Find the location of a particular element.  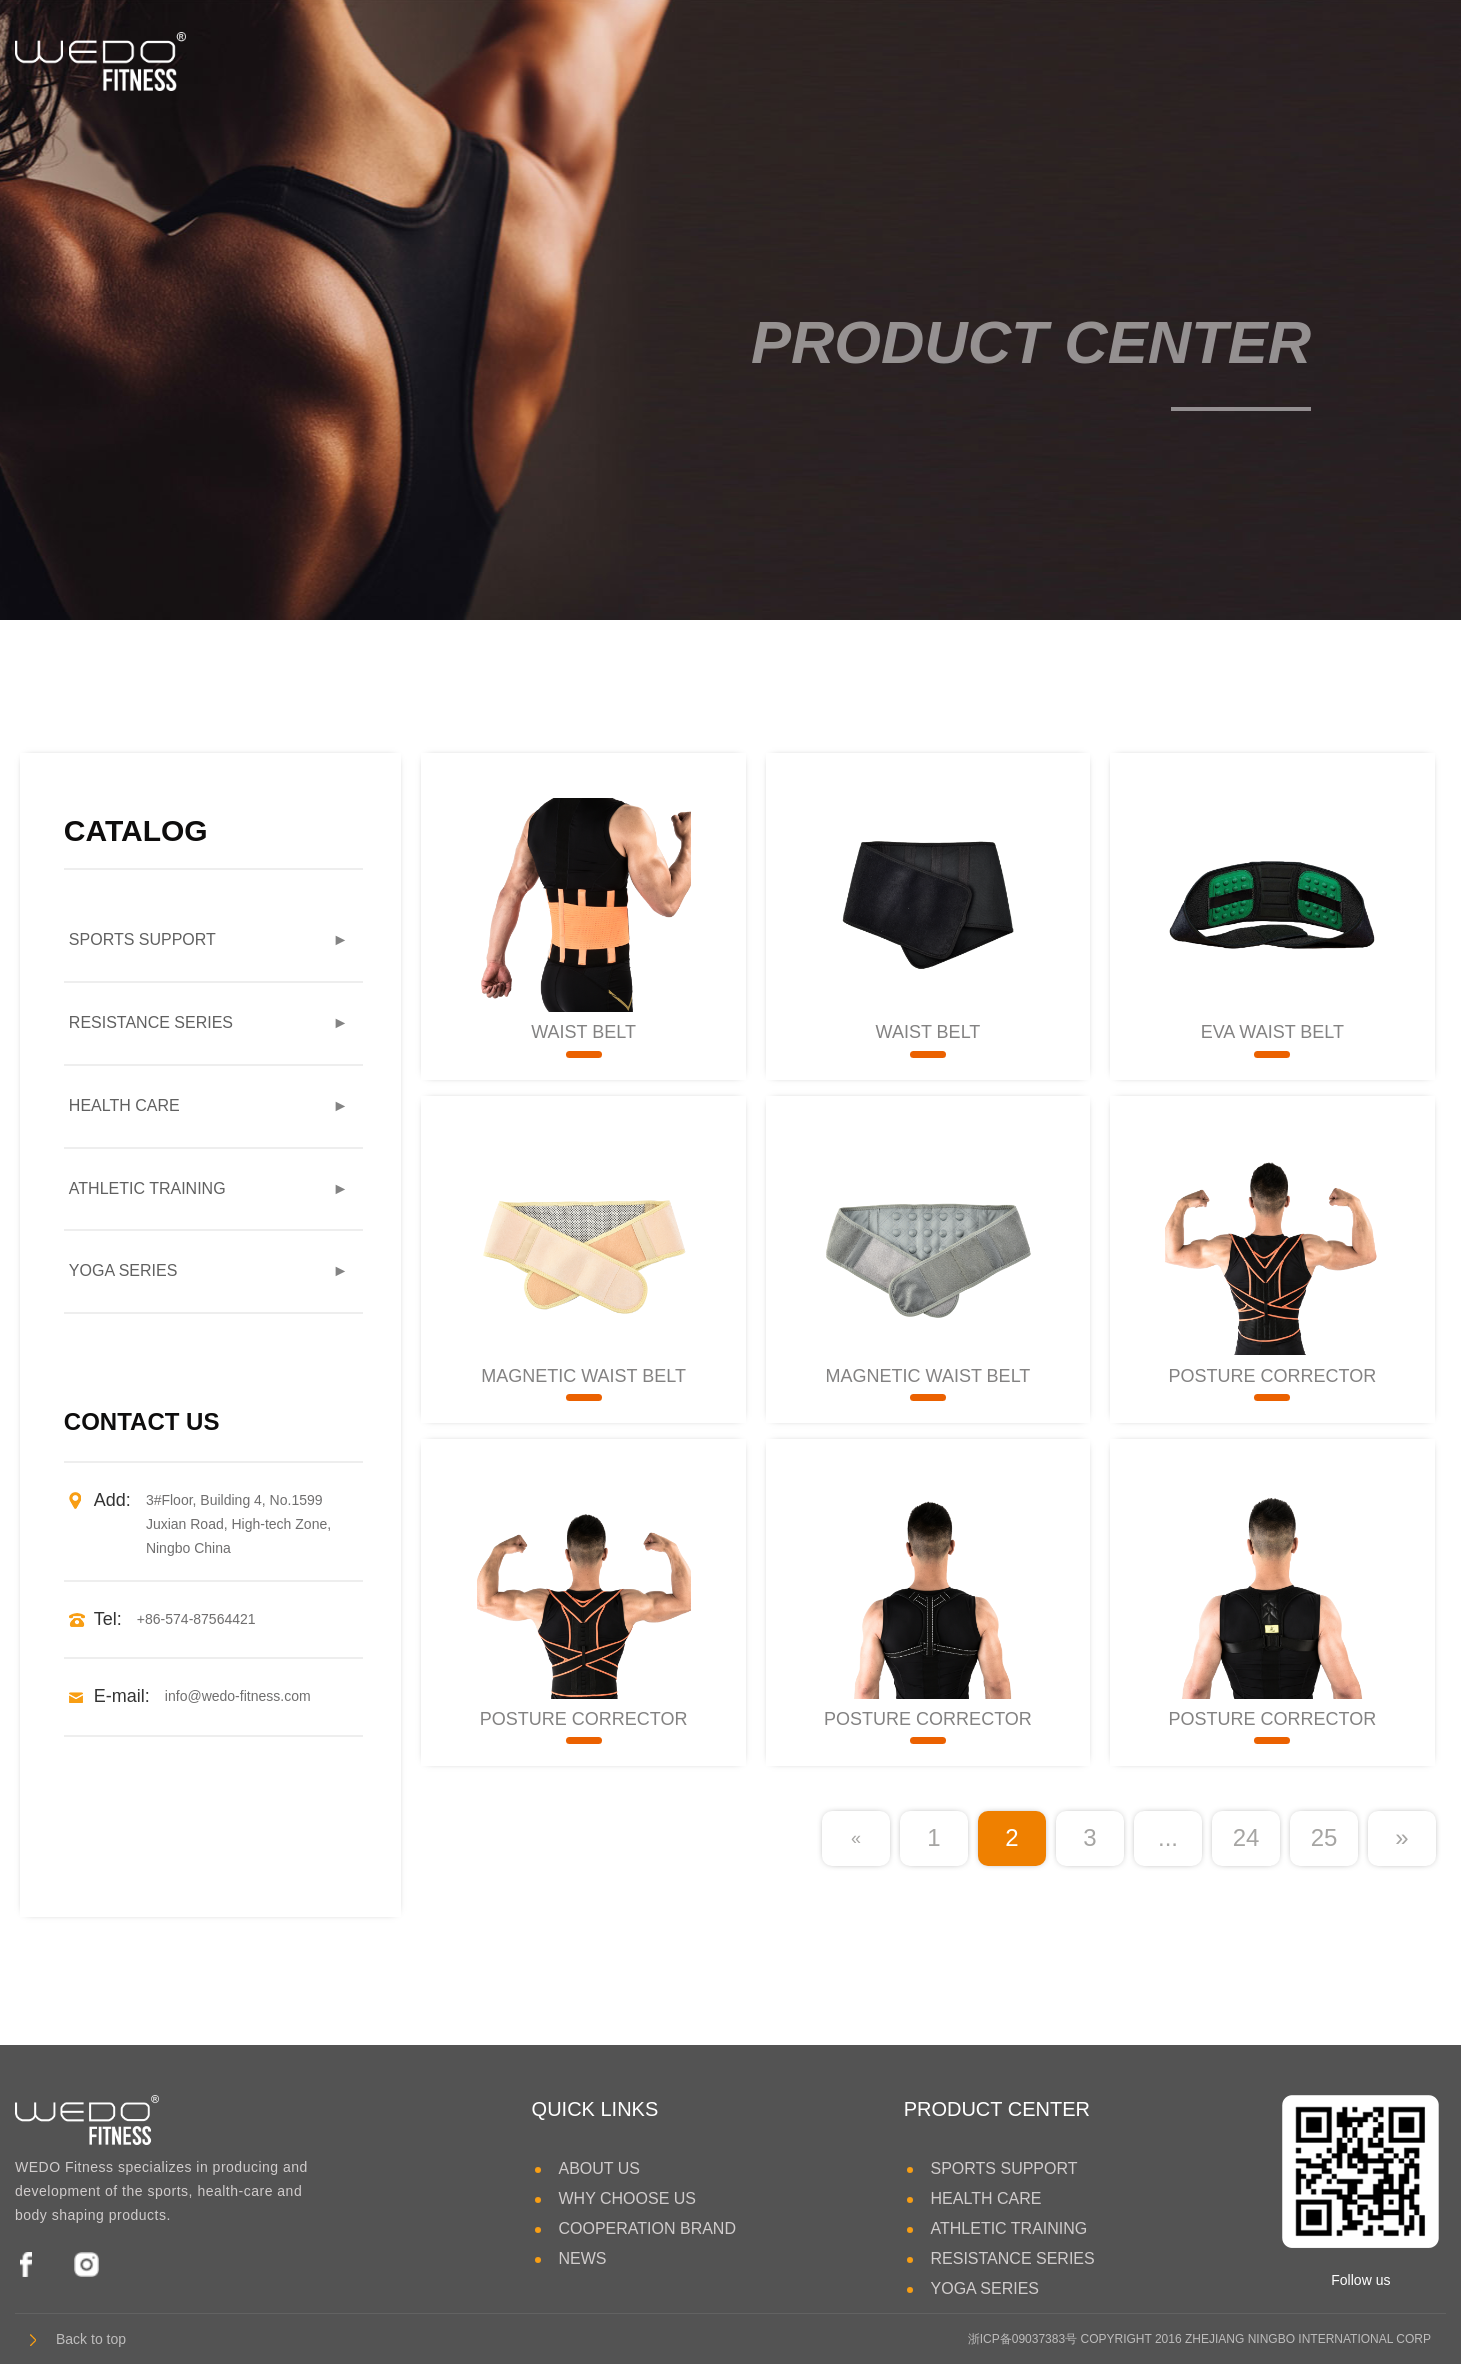

ATHLETIC TRAINING is located at coordinates (665, 59).